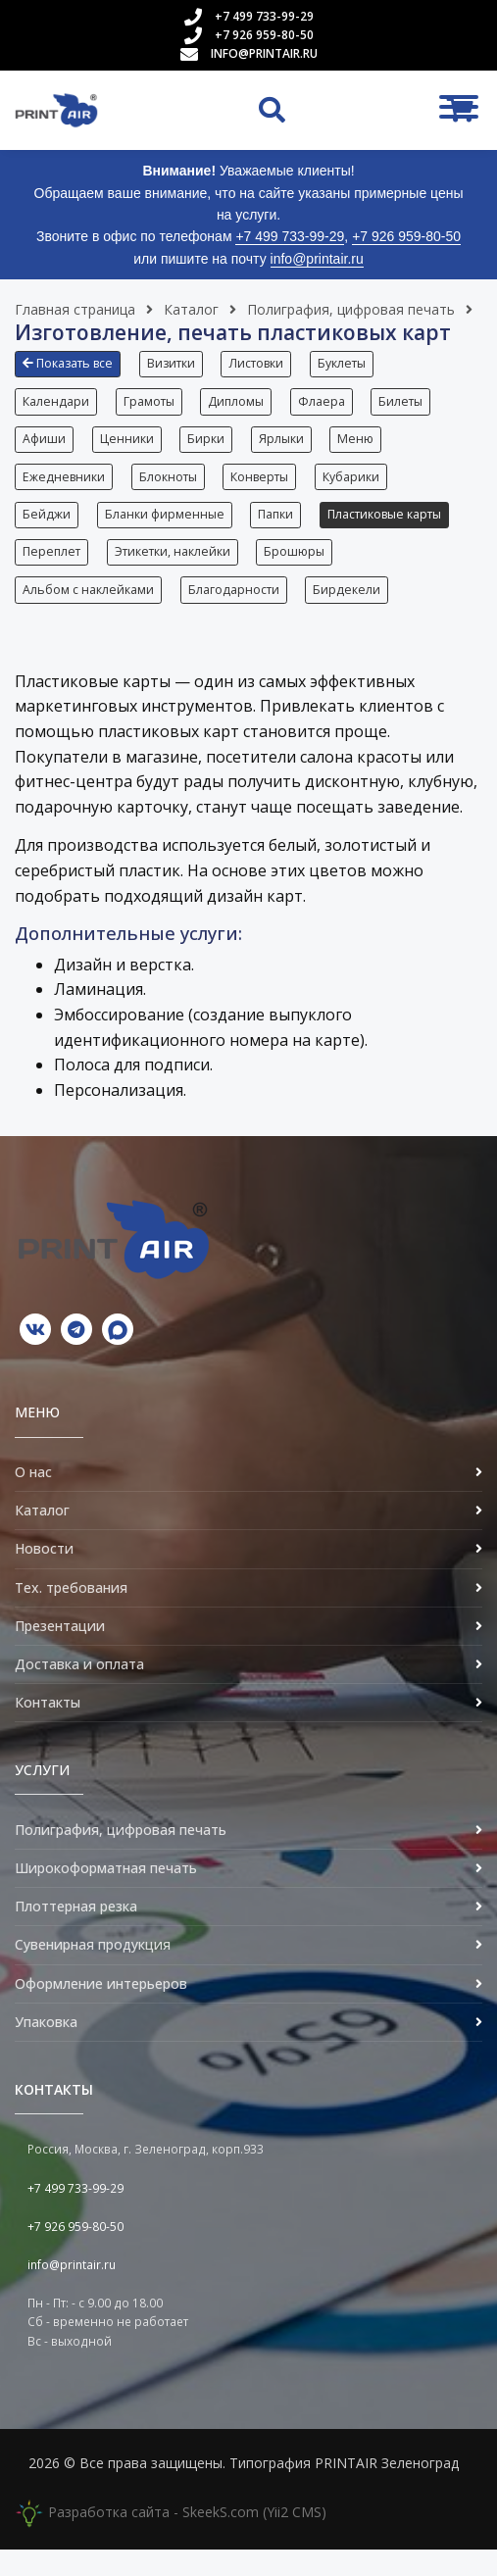 This screenshot has width=497, height=2576. Describe the element at coordinates (299, 571) in the screenshot. I see `Брошюры` at that location.